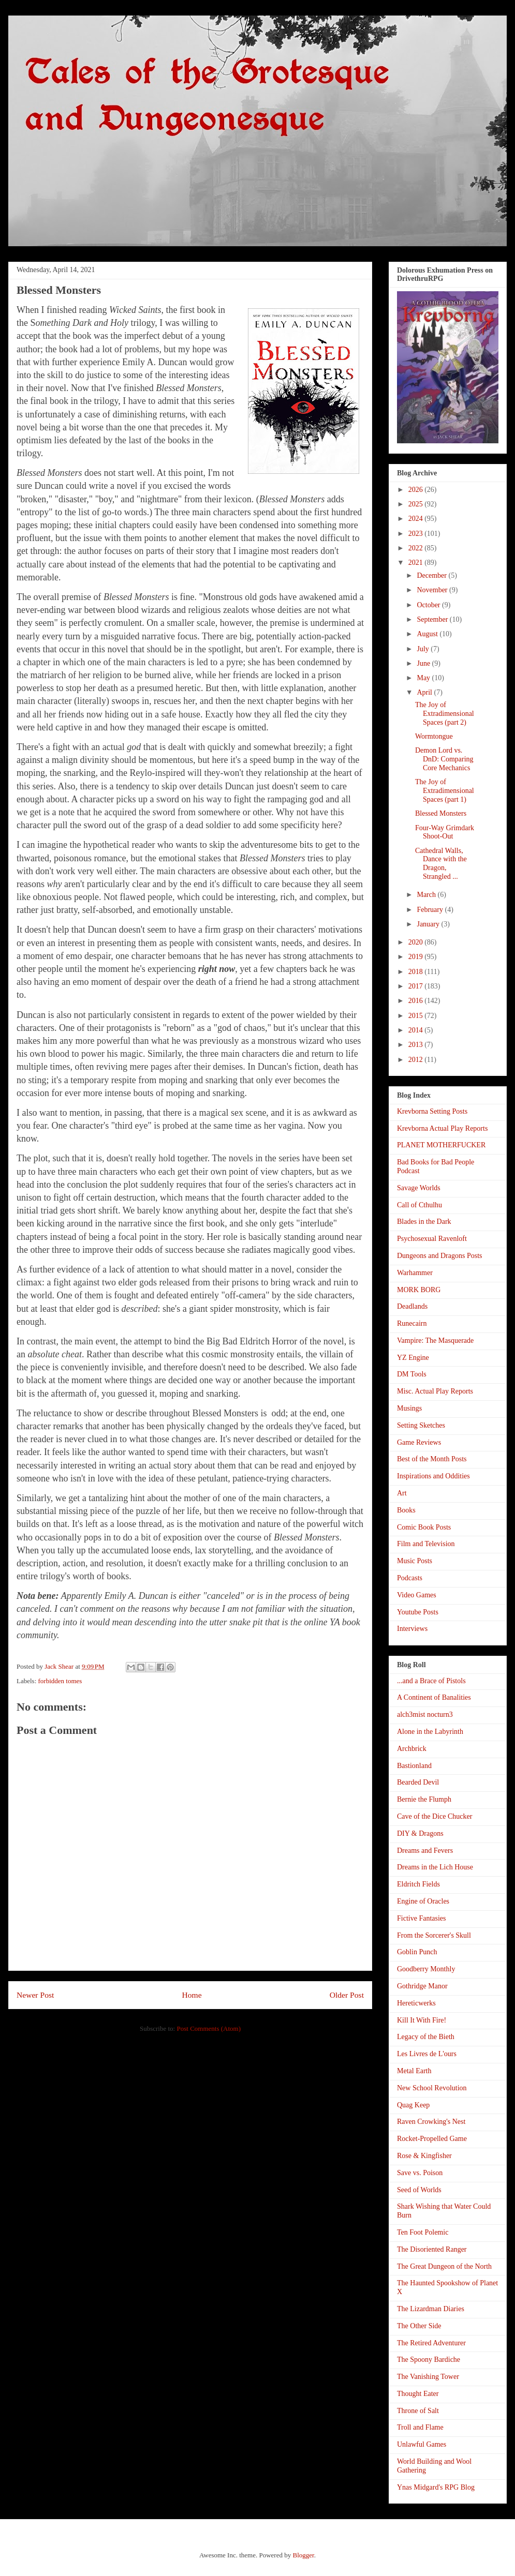 Image resolution: width=515 pixels, height=2576 pixels. Describe the element at coordinates (429, 605) in the screenshot. I see `October` at that location.